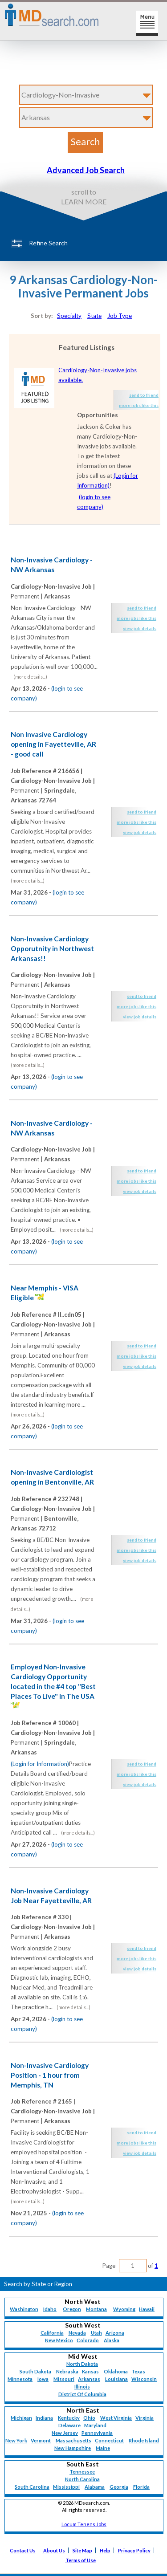 The width and height of the screenshot is (167, 2576). What do you see at coordinates (59, 2340) in the screenshot?
I see `New Mexico` at bounding box center [59, 2340].